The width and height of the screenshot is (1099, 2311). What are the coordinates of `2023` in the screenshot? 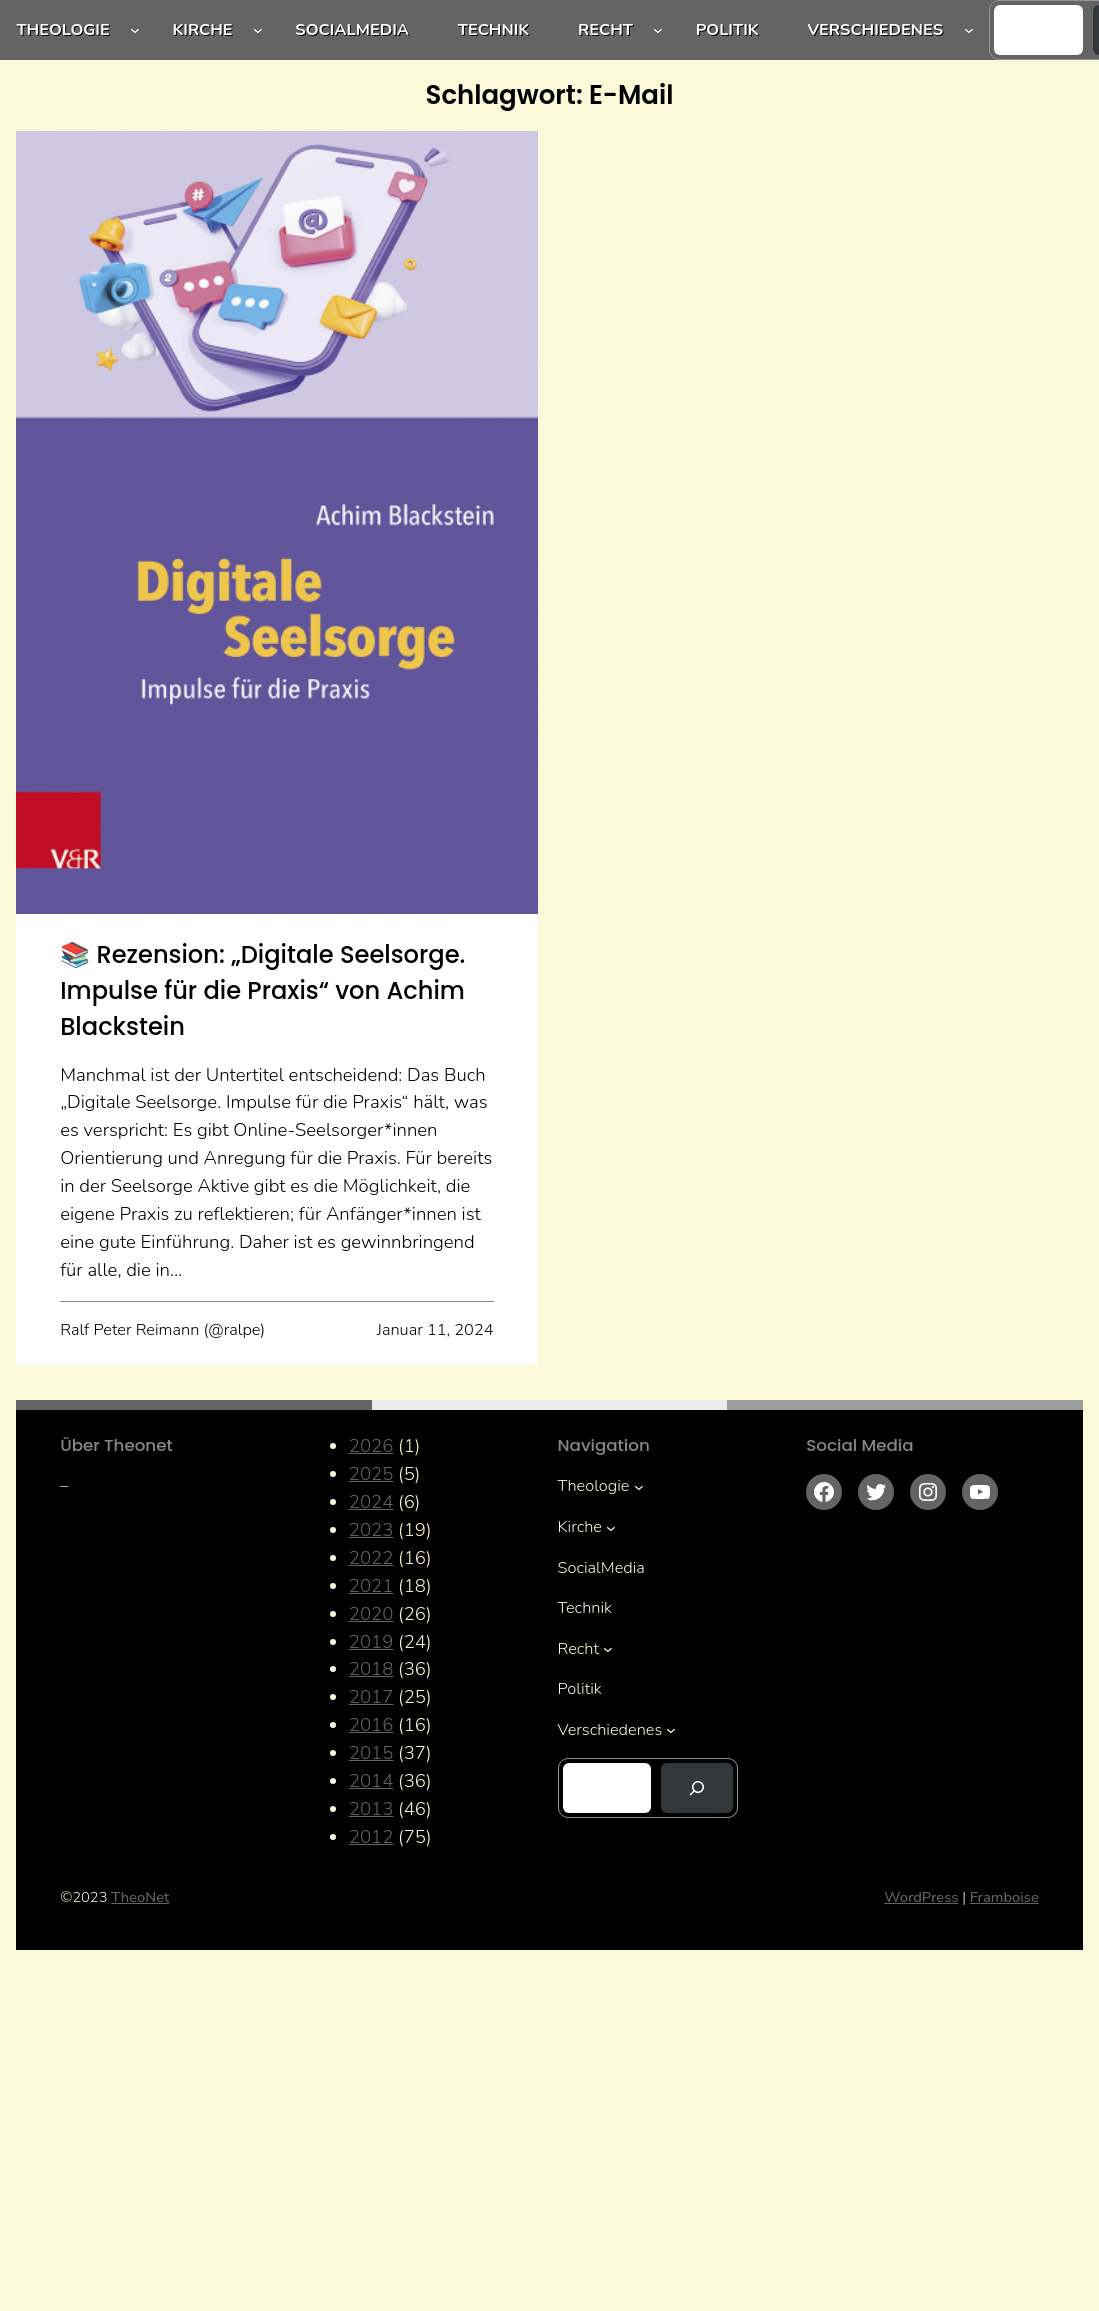 It's located at (371, 1530).